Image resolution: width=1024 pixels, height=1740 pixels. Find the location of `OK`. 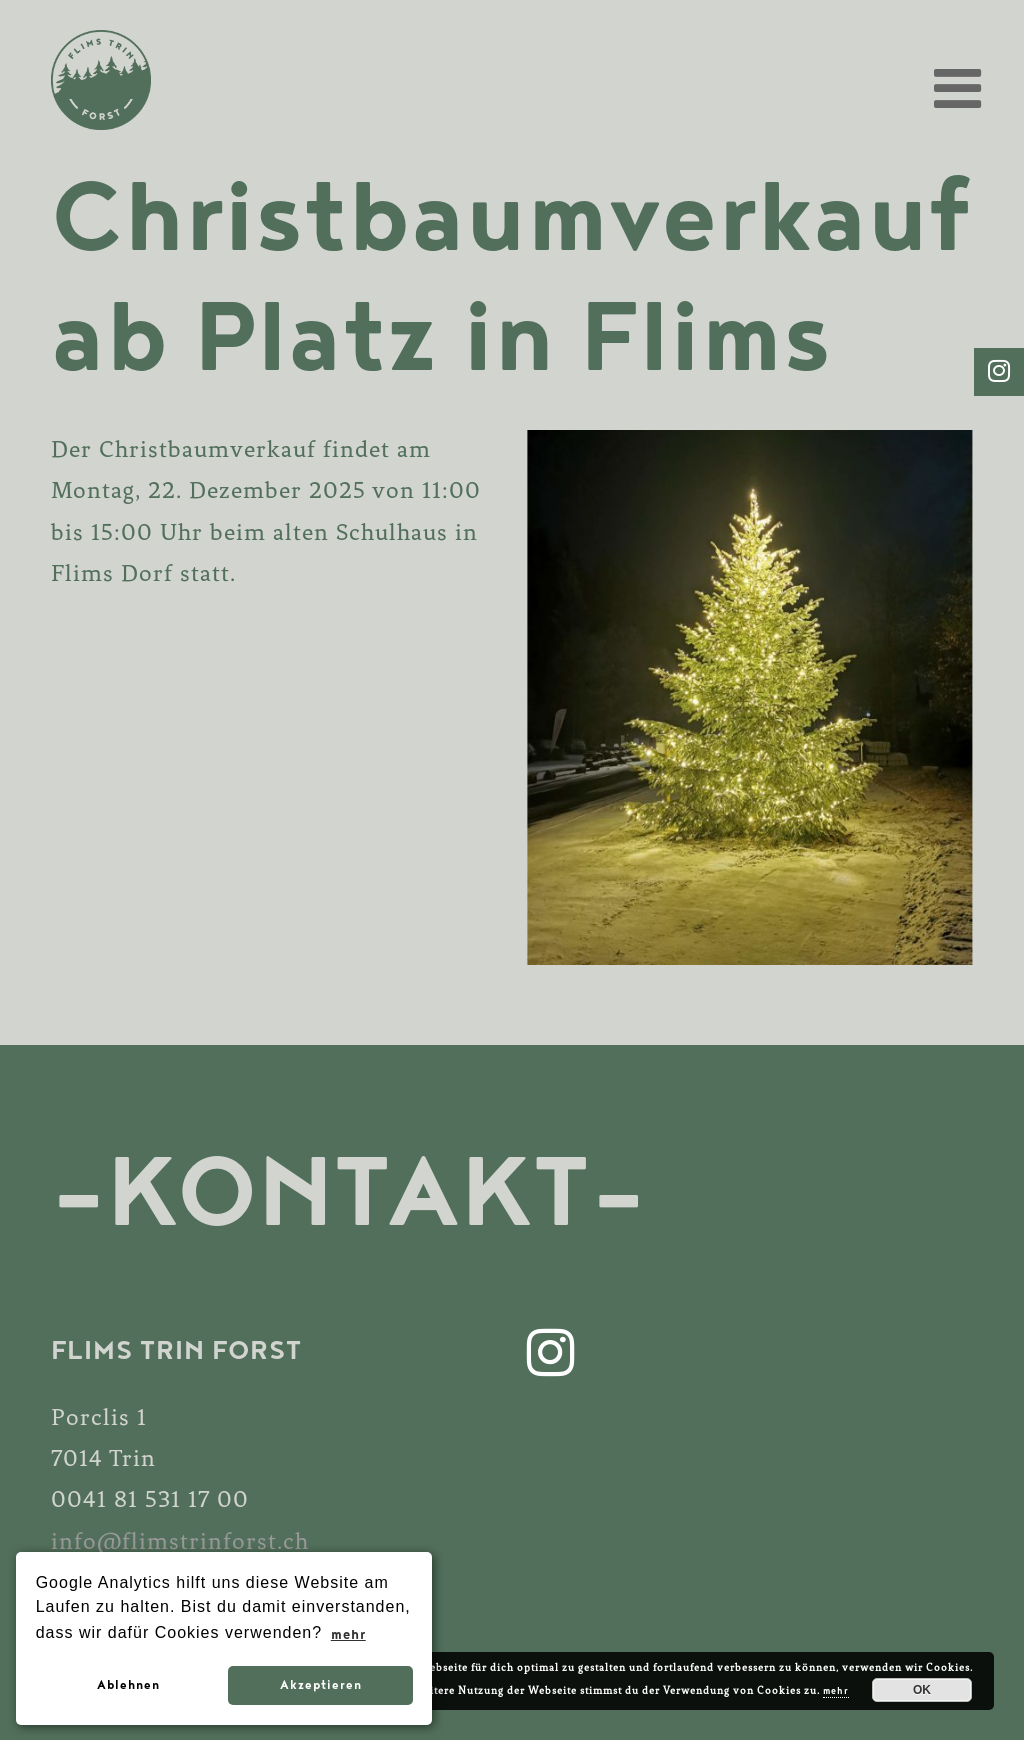

OK is located at coordinates (922, 1690).